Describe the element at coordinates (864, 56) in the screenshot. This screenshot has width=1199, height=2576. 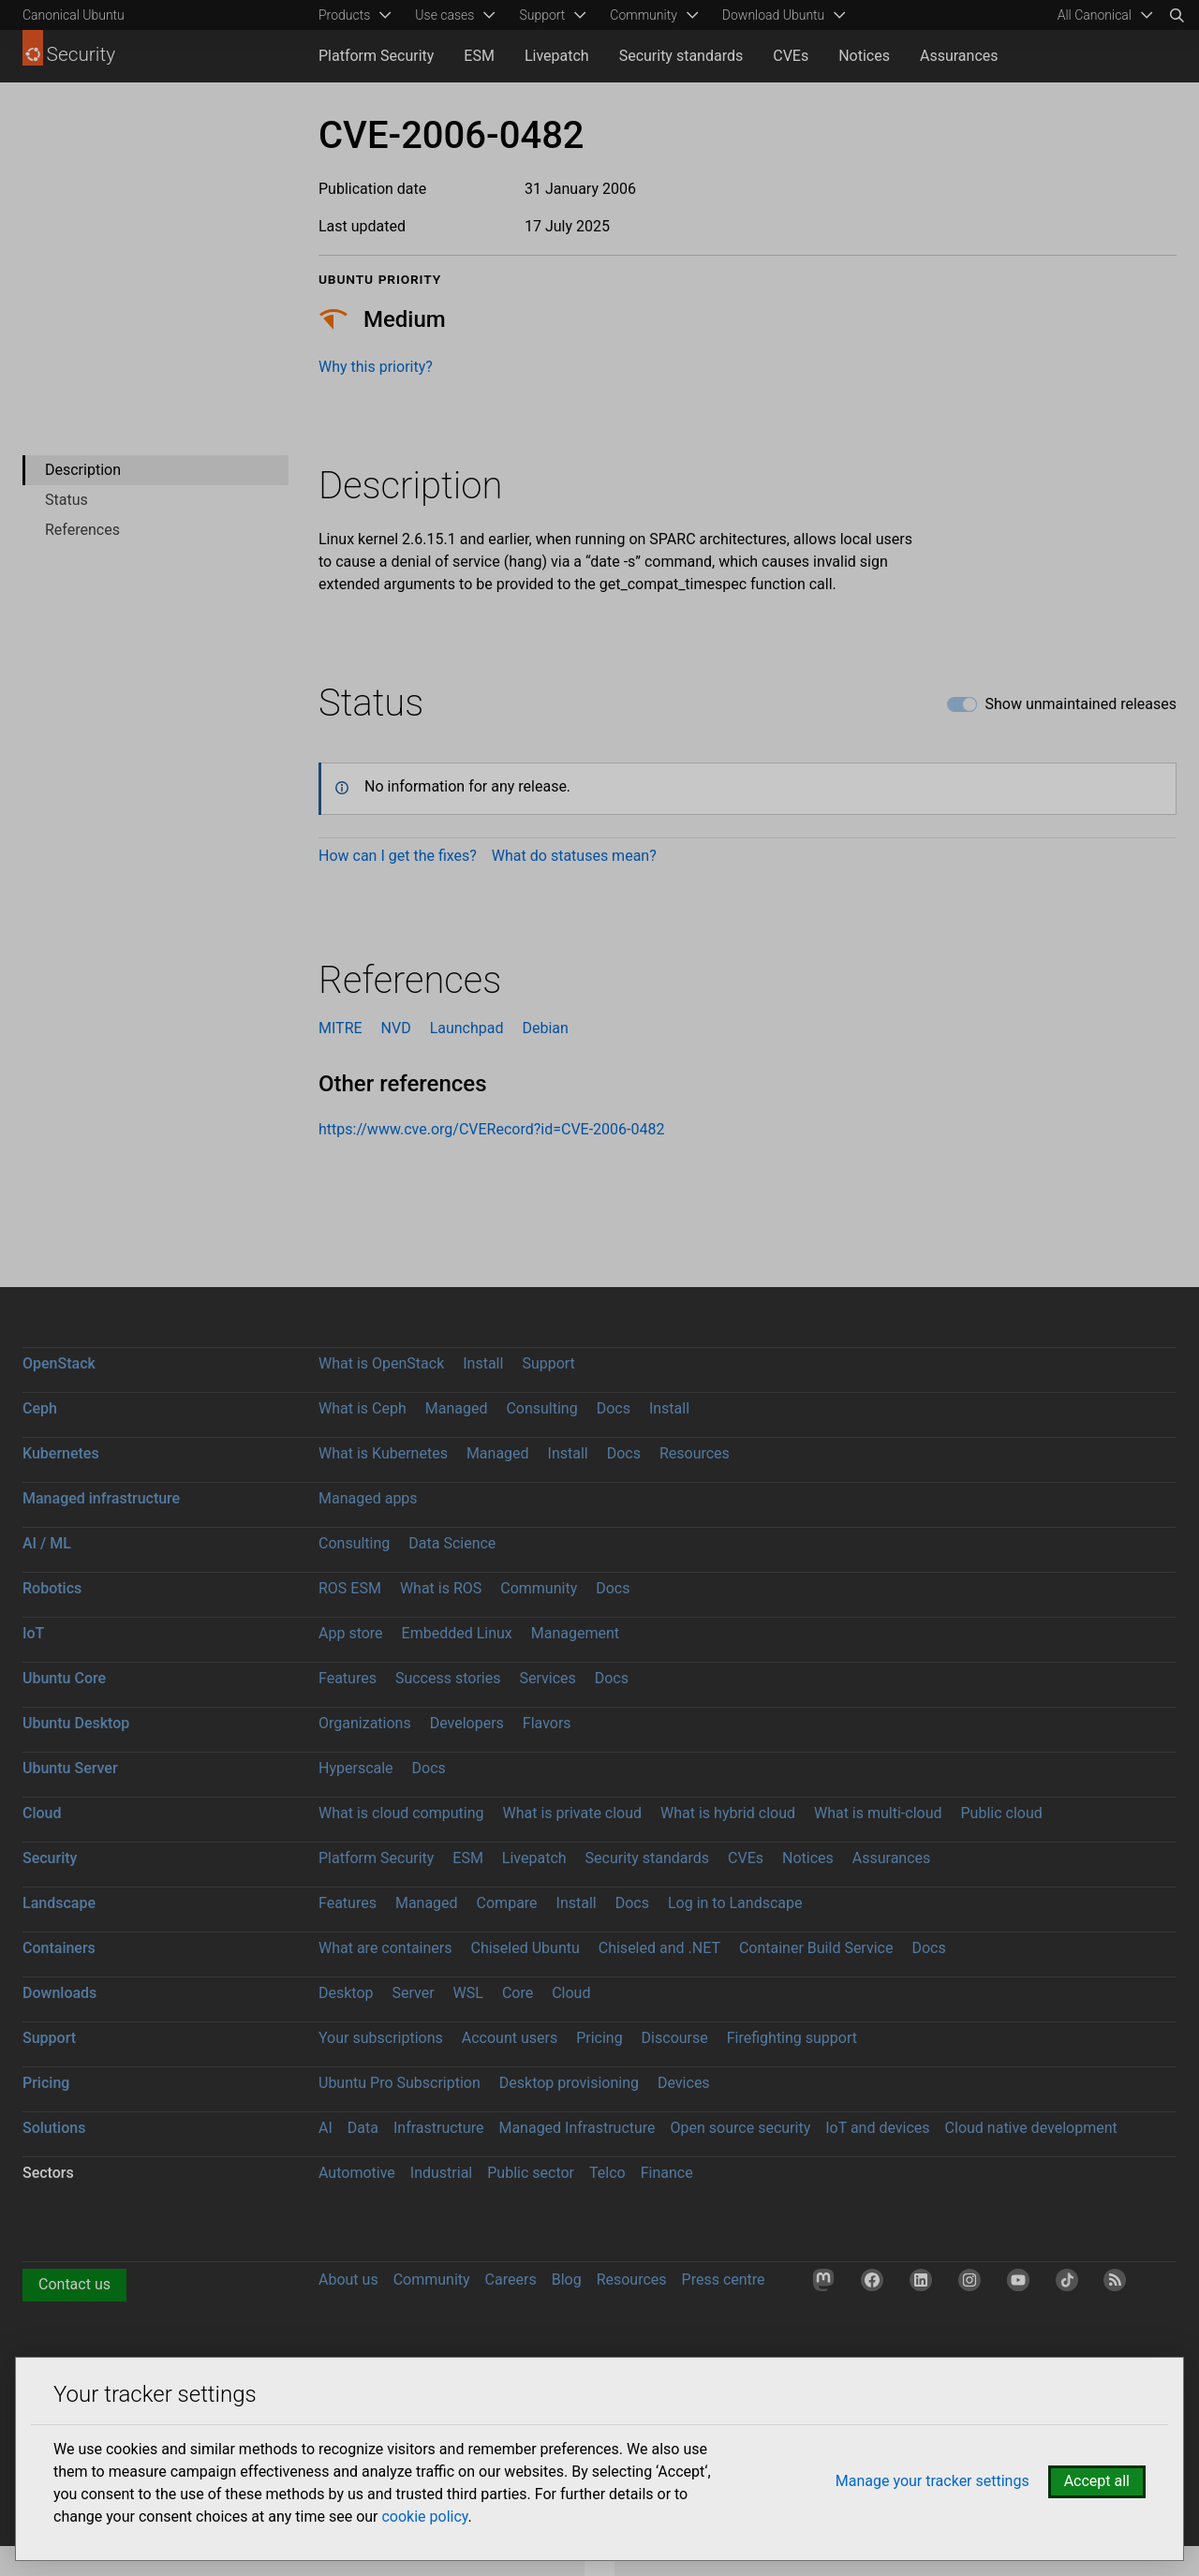
I see `Notices` at that location.